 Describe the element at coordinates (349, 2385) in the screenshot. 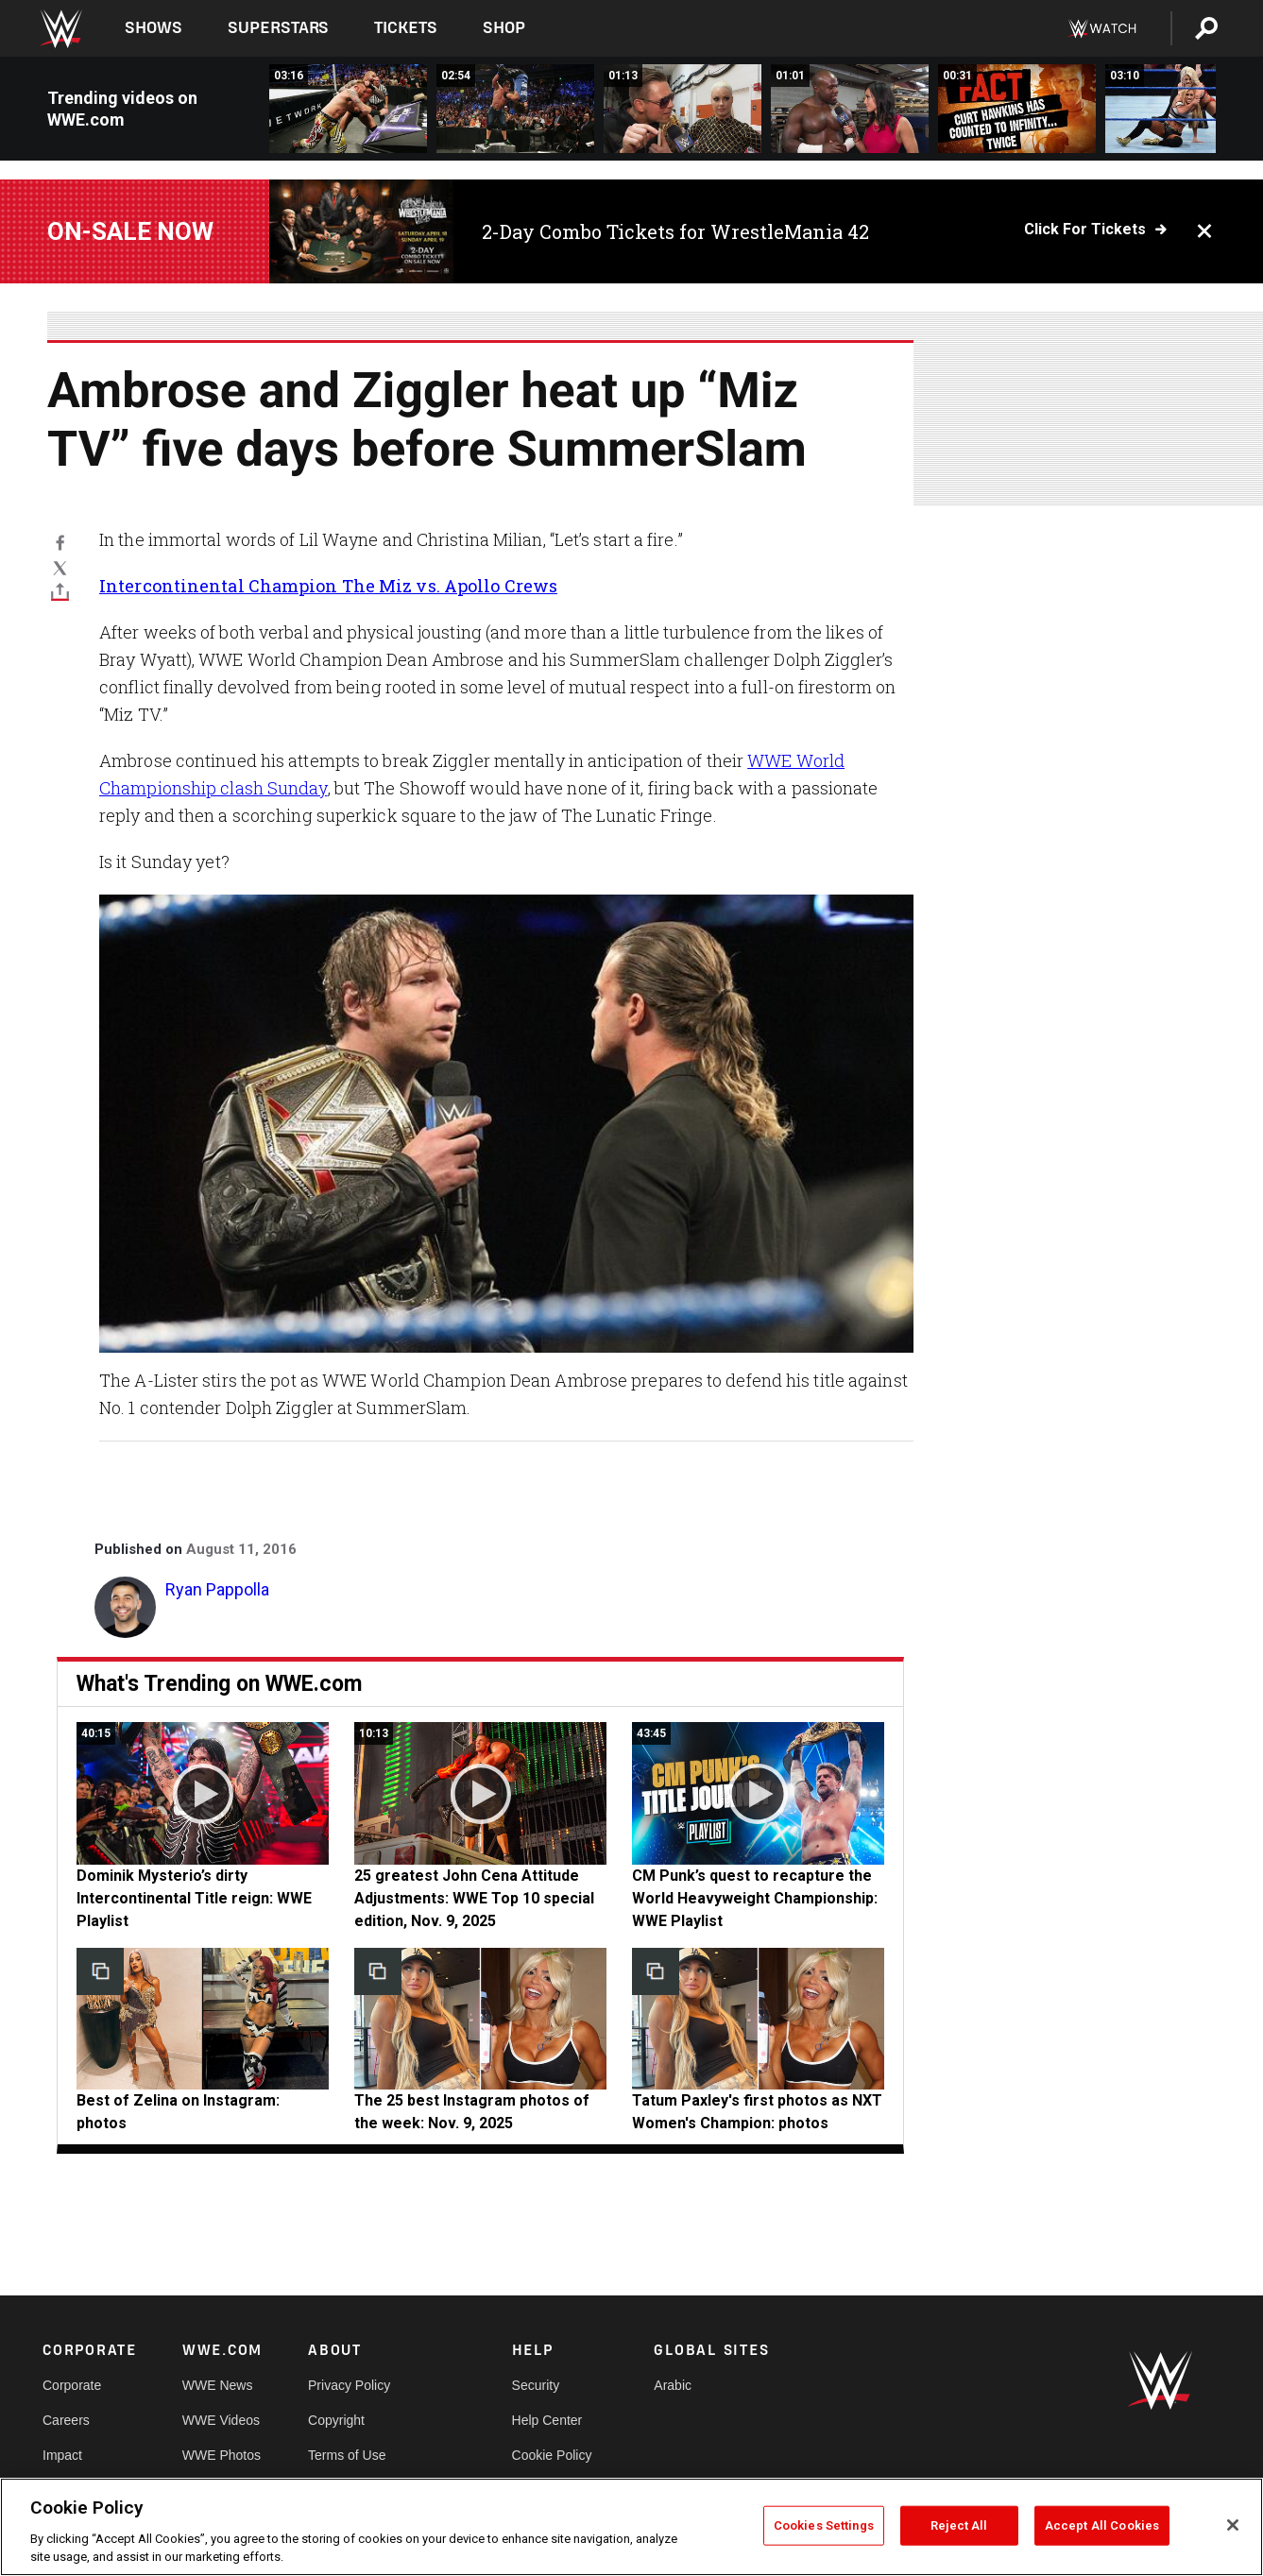

I see `Privacy Policy` at that location.